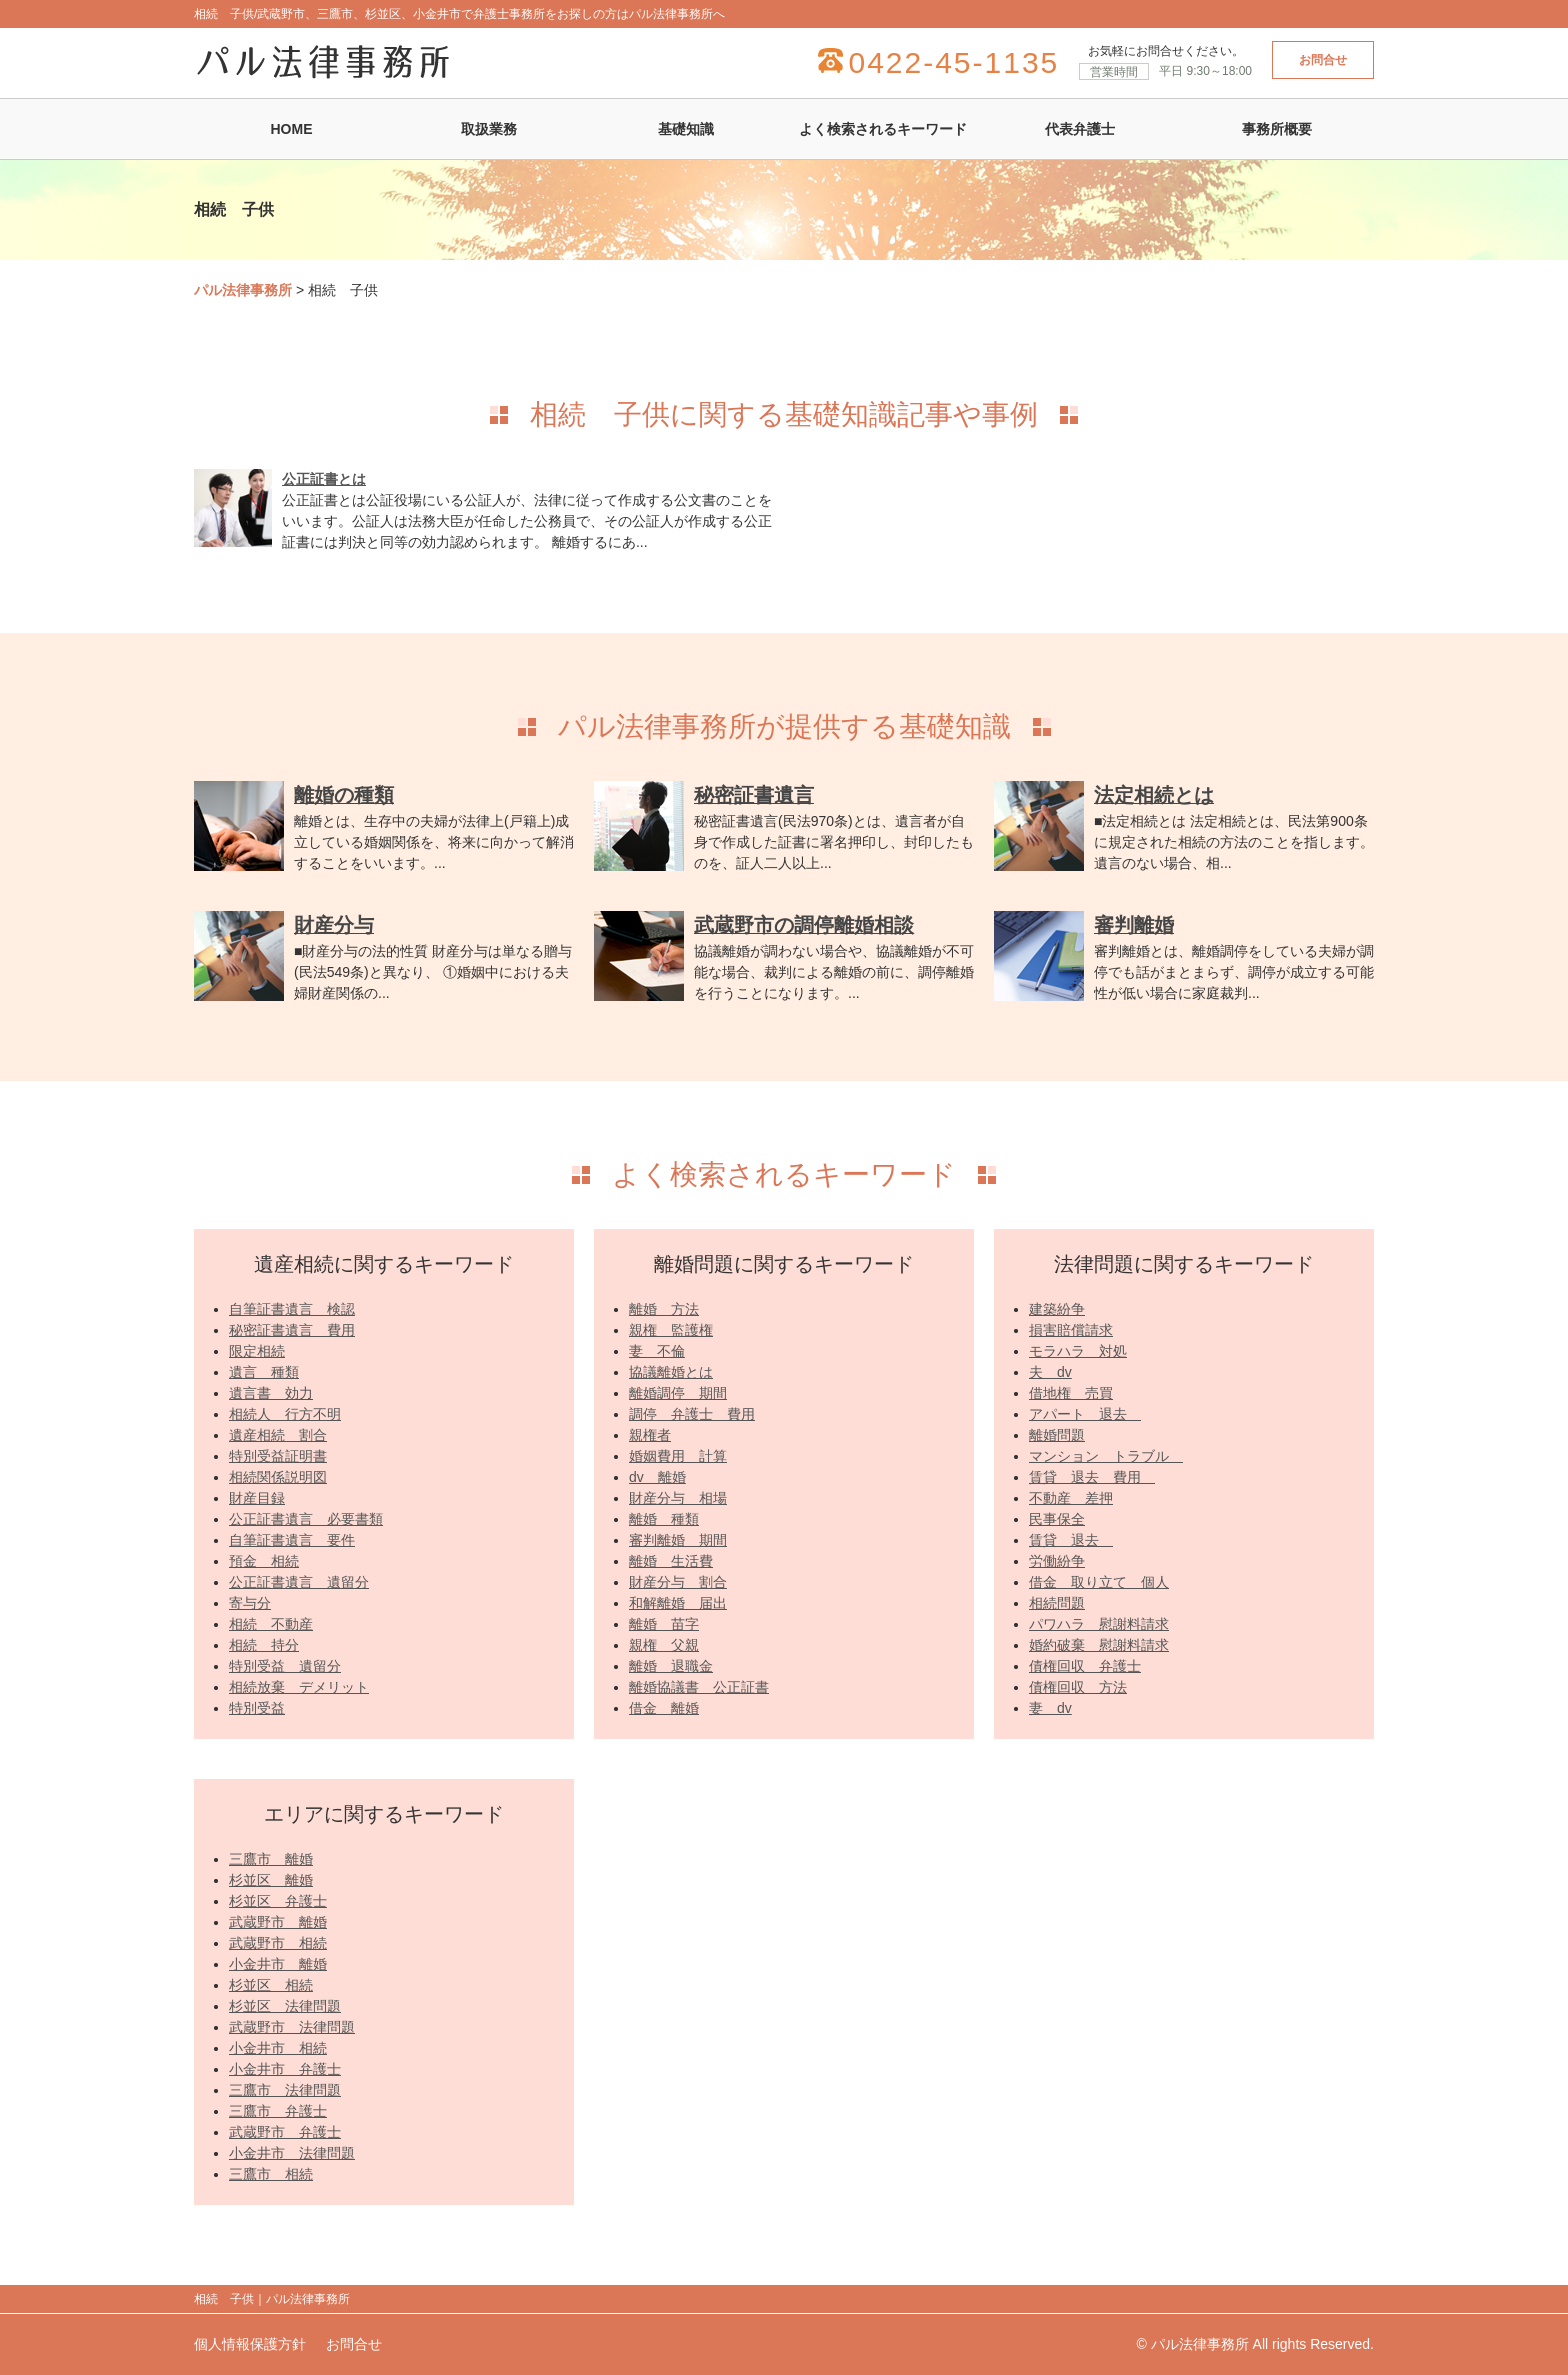 The width and height of the screenshot is (1568, 2375). Describe the element at coordinates (292, 2027) in the screenshot. I see `武蔵野市 法律問題` at that location.